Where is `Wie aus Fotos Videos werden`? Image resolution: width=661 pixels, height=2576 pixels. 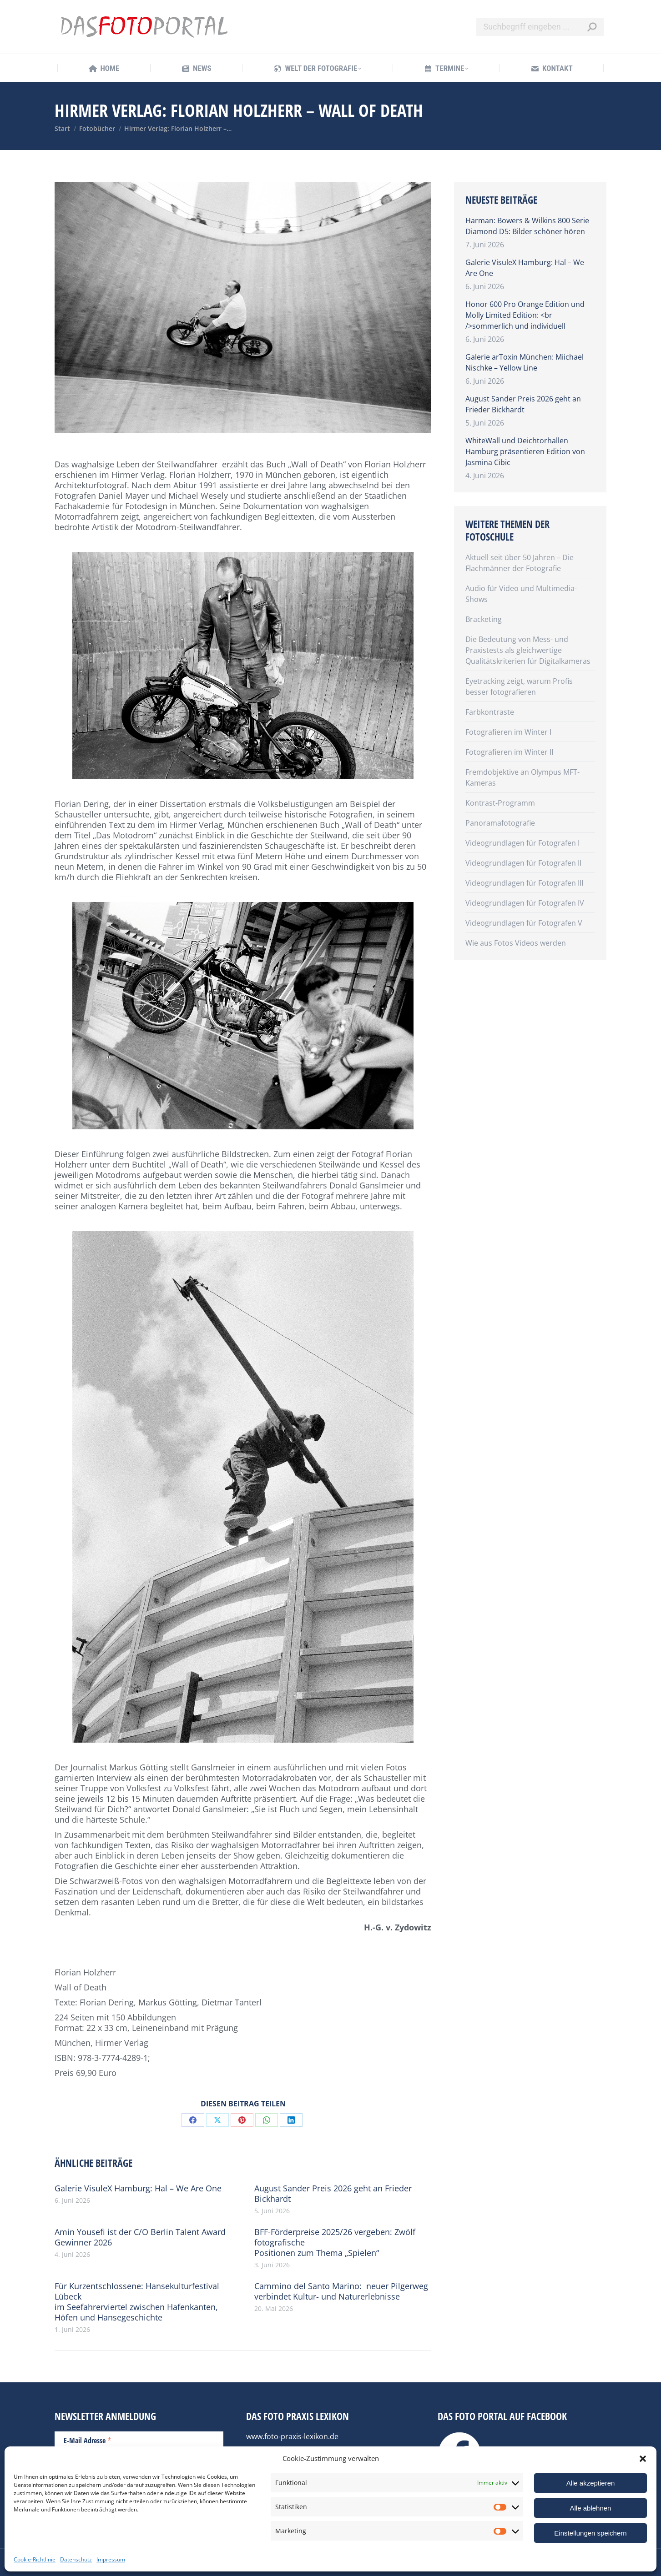 Wie aus Fotos Videos werden is located at coordinates (515, 943).